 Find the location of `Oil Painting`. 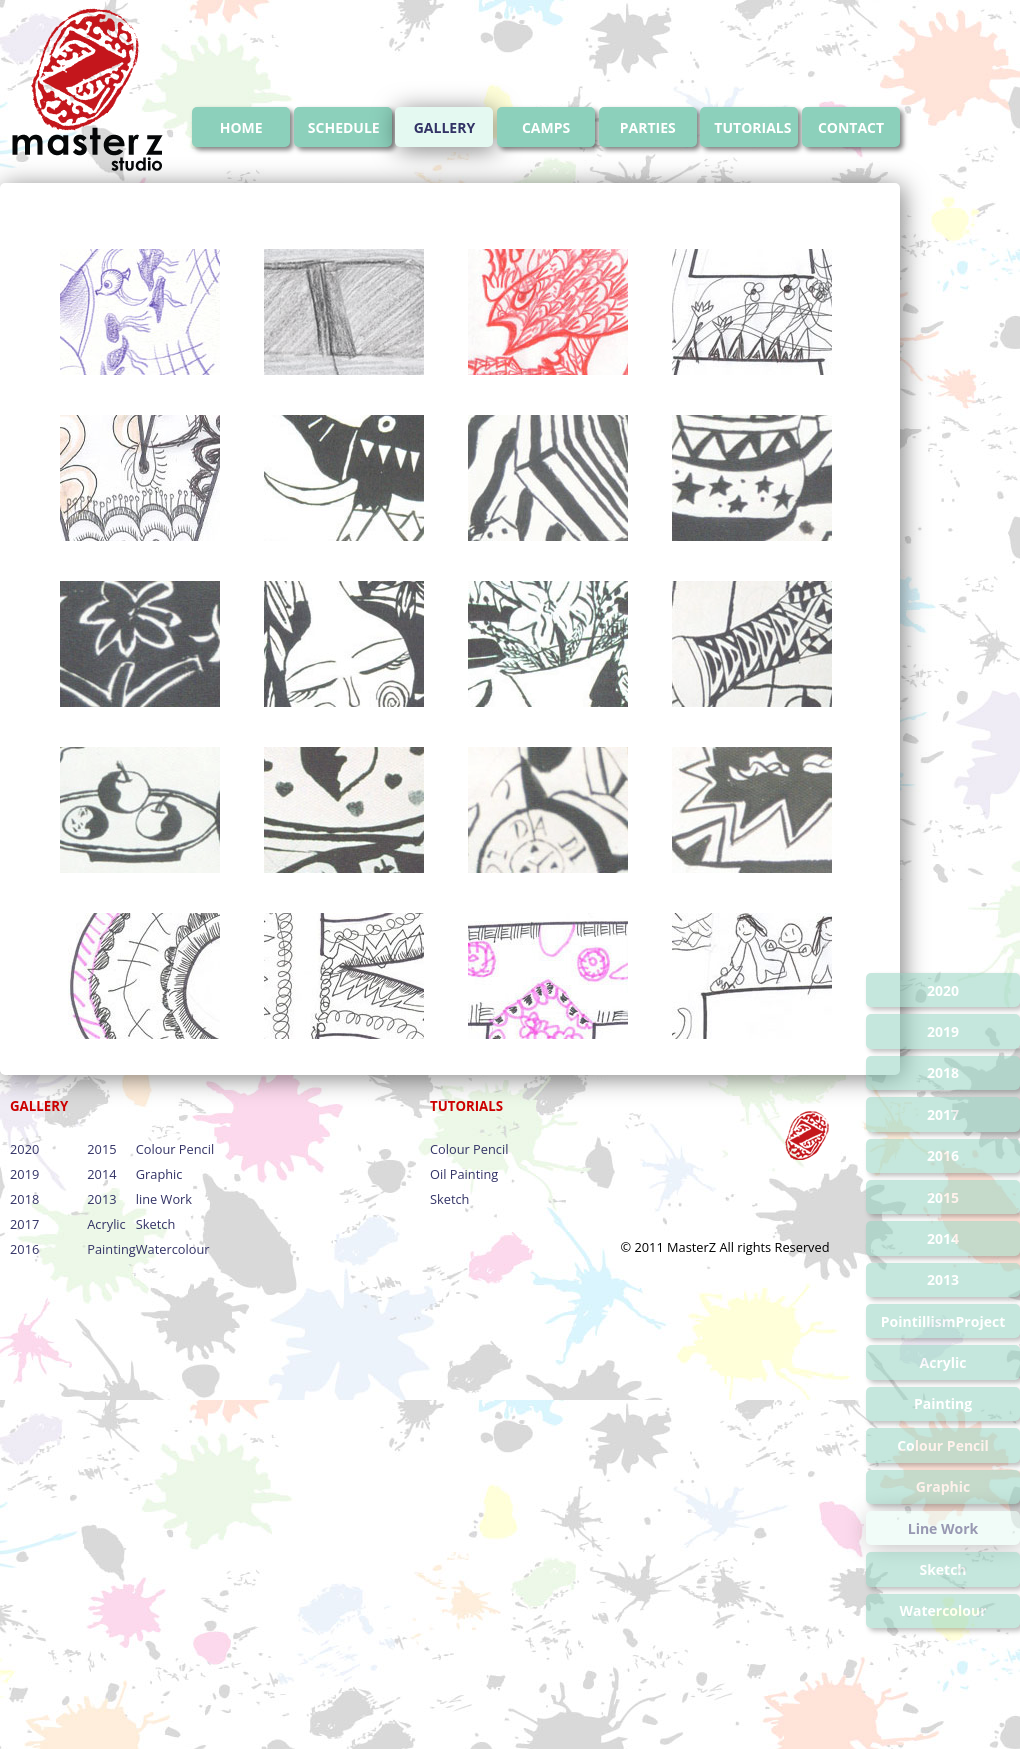

Oil Painting is located at coordinates (464, 1174).